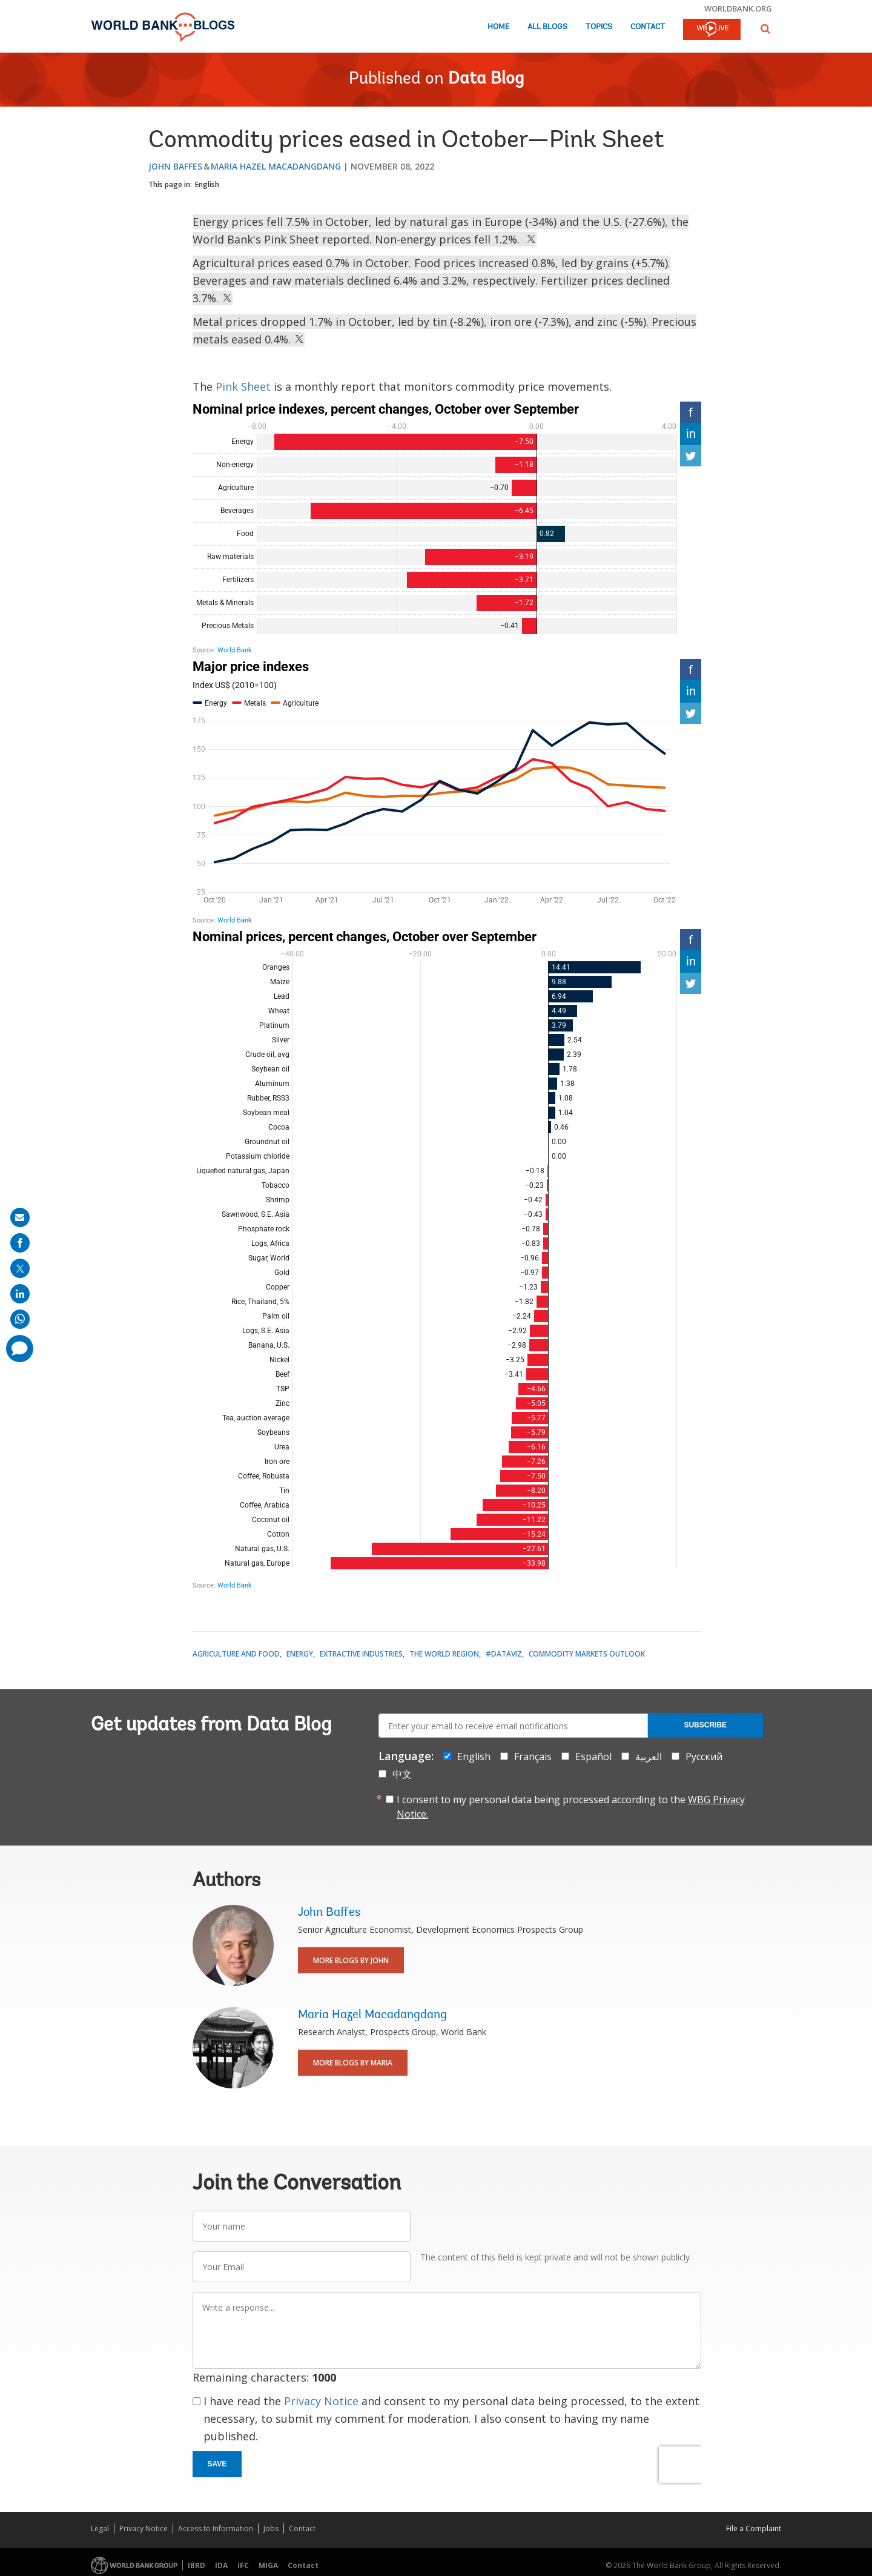  What do you see at coordinates (703, 1756) in the screenshot?
I see `Русский` at bounding box center [703, 1756].